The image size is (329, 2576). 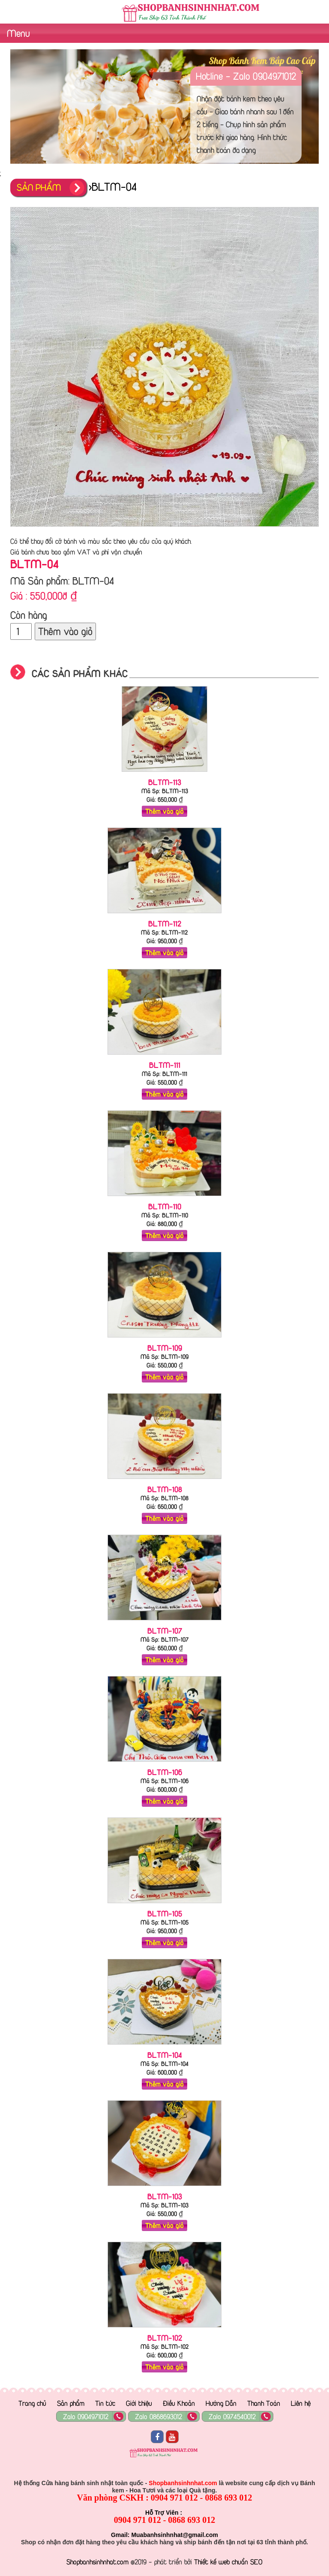 I want to click on Thanh Toán, so click(x=263, y=2403).